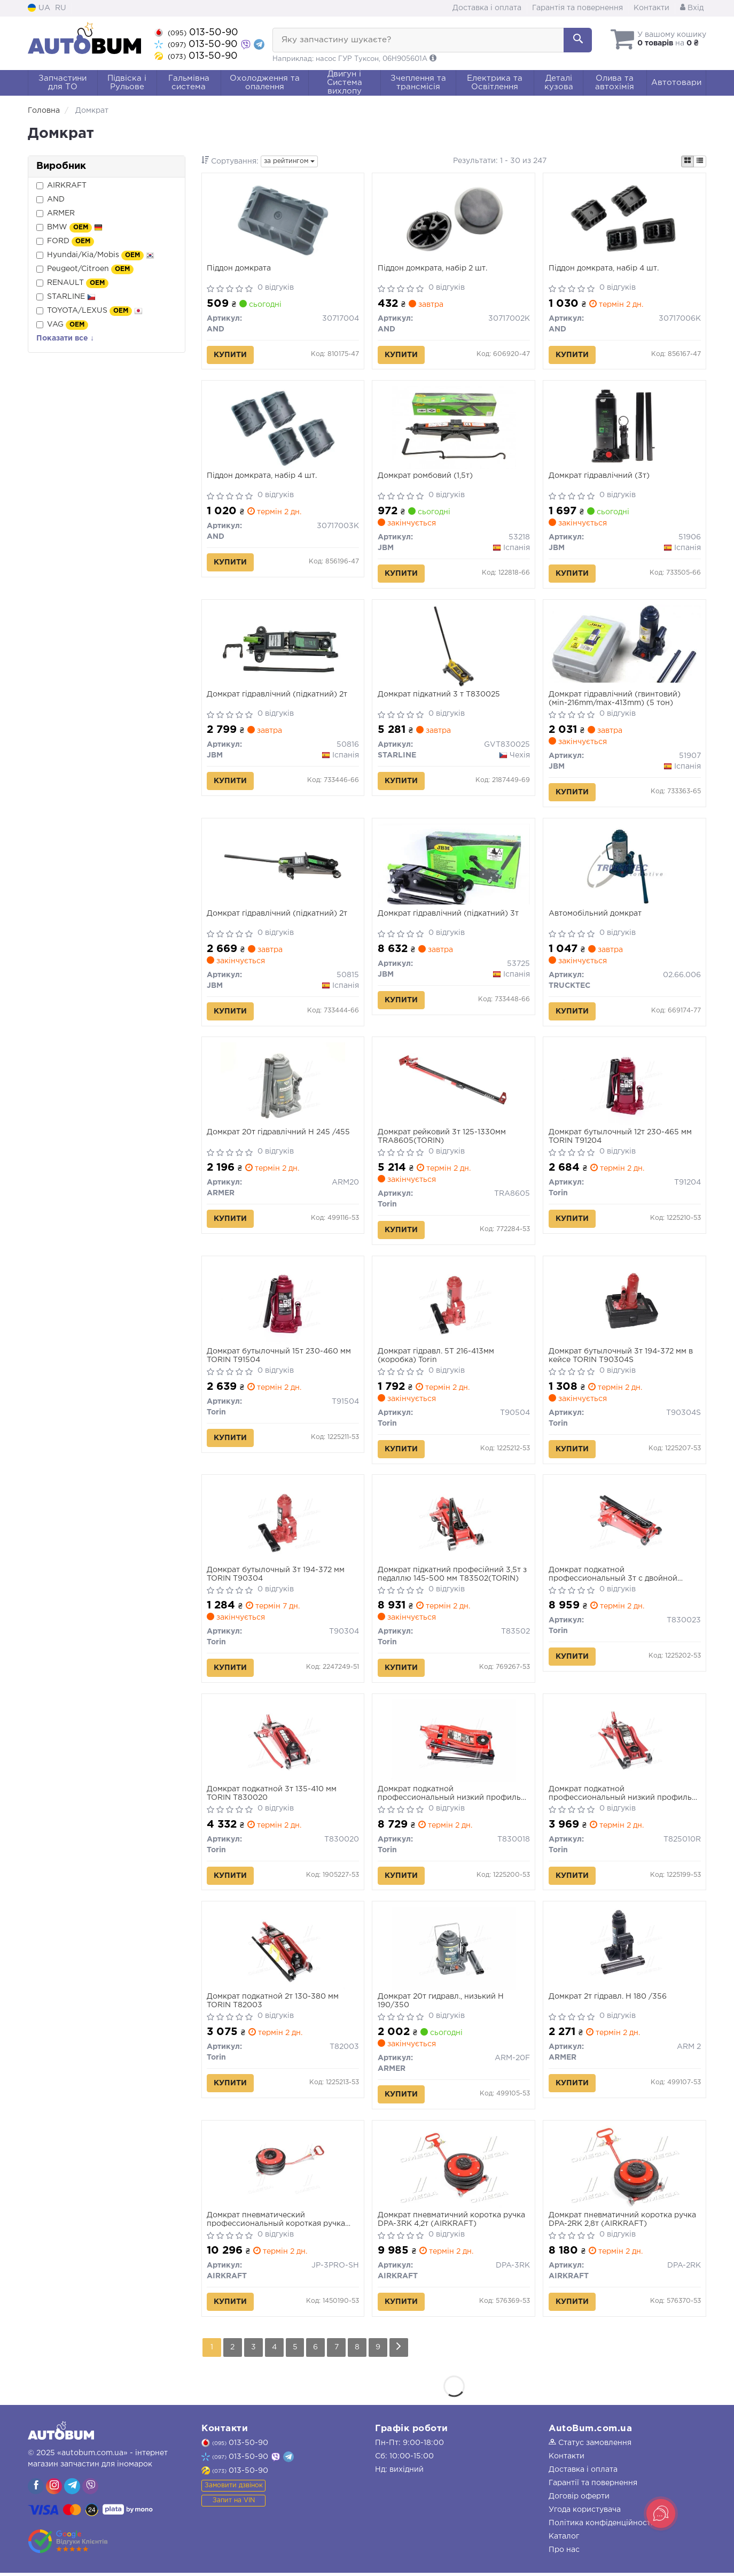  Describe the element at coordinates (89, 311) in the screenshot. I see `TOYOTA/LEXUS` at that location.